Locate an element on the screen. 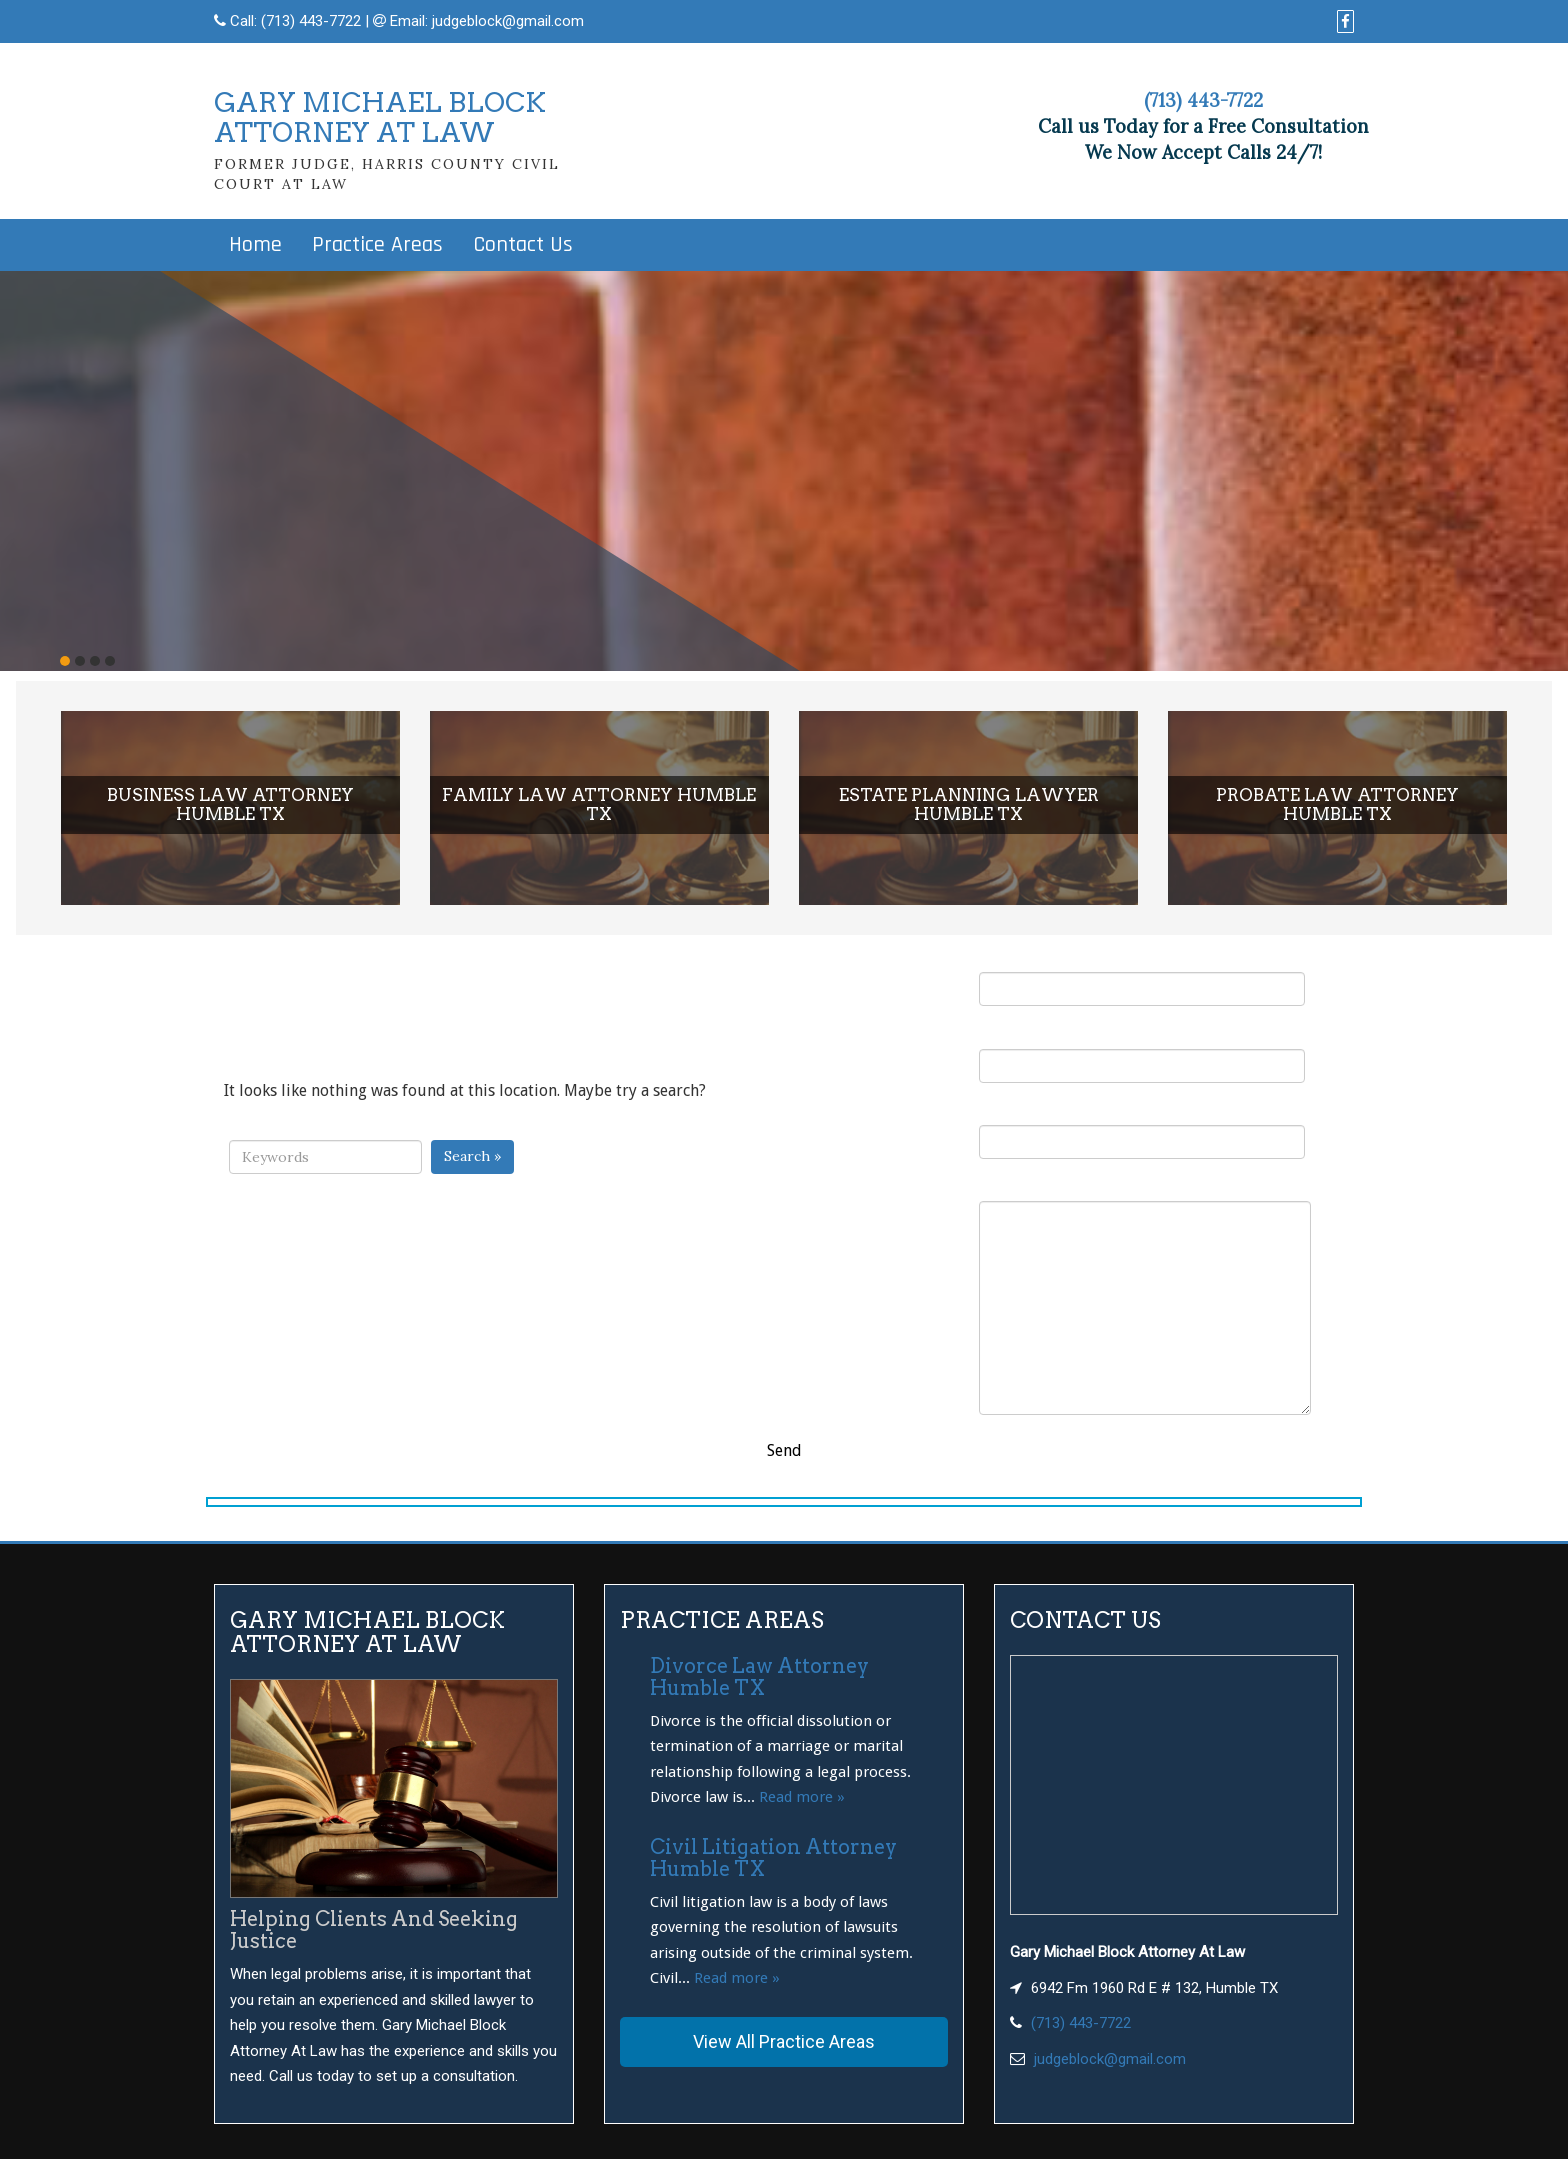  Your Name (required) is located at coordinates (1142, 977).